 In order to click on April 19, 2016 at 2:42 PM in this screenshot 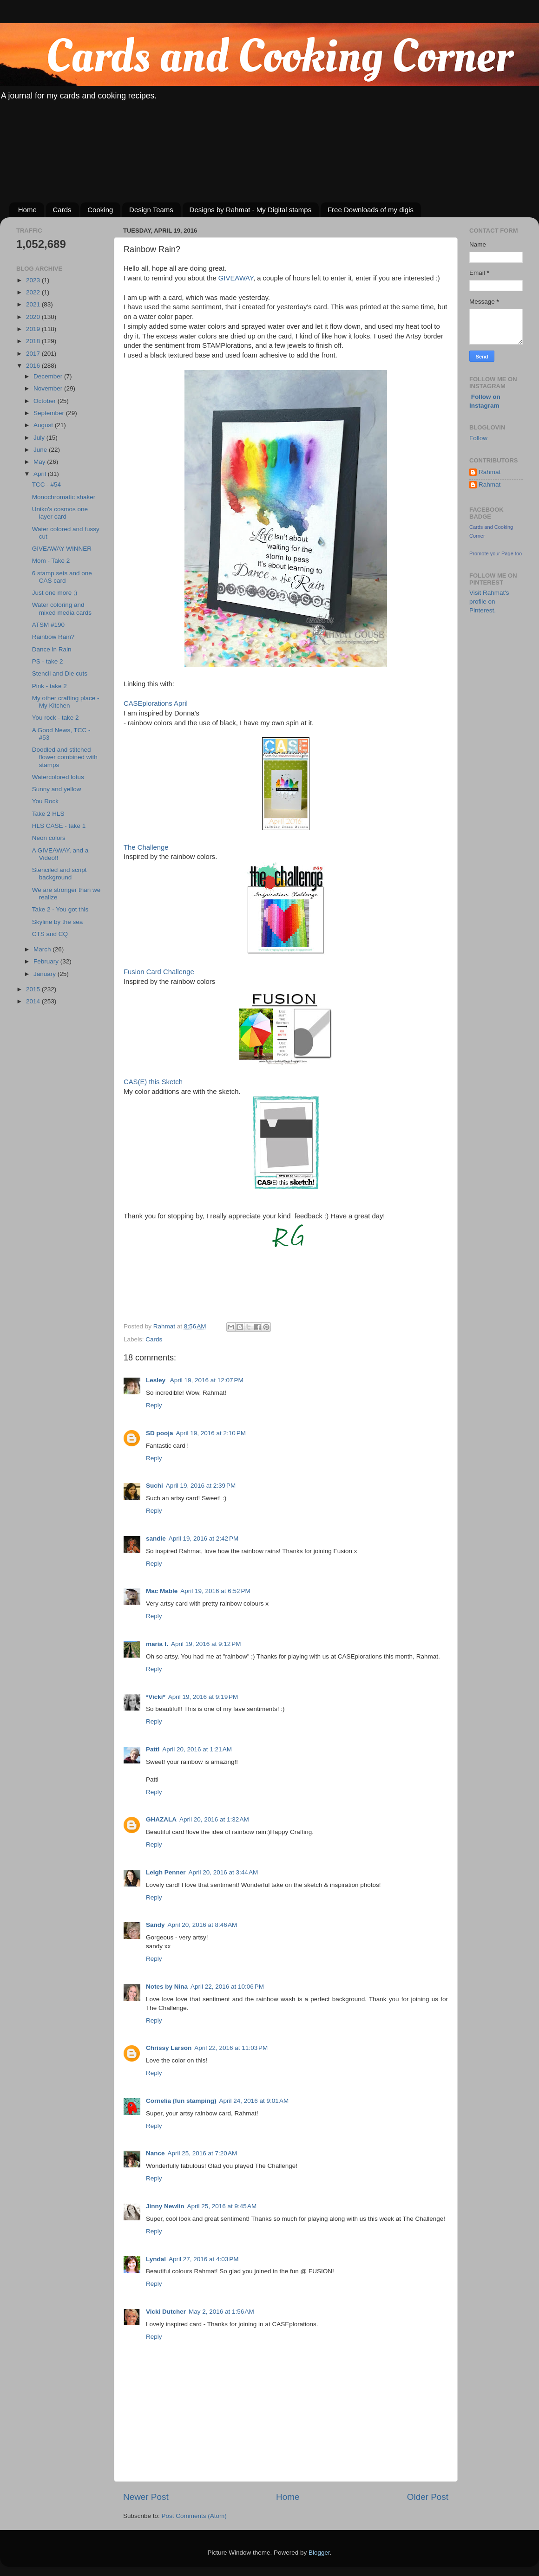, I will do `click(203, 1538)`.